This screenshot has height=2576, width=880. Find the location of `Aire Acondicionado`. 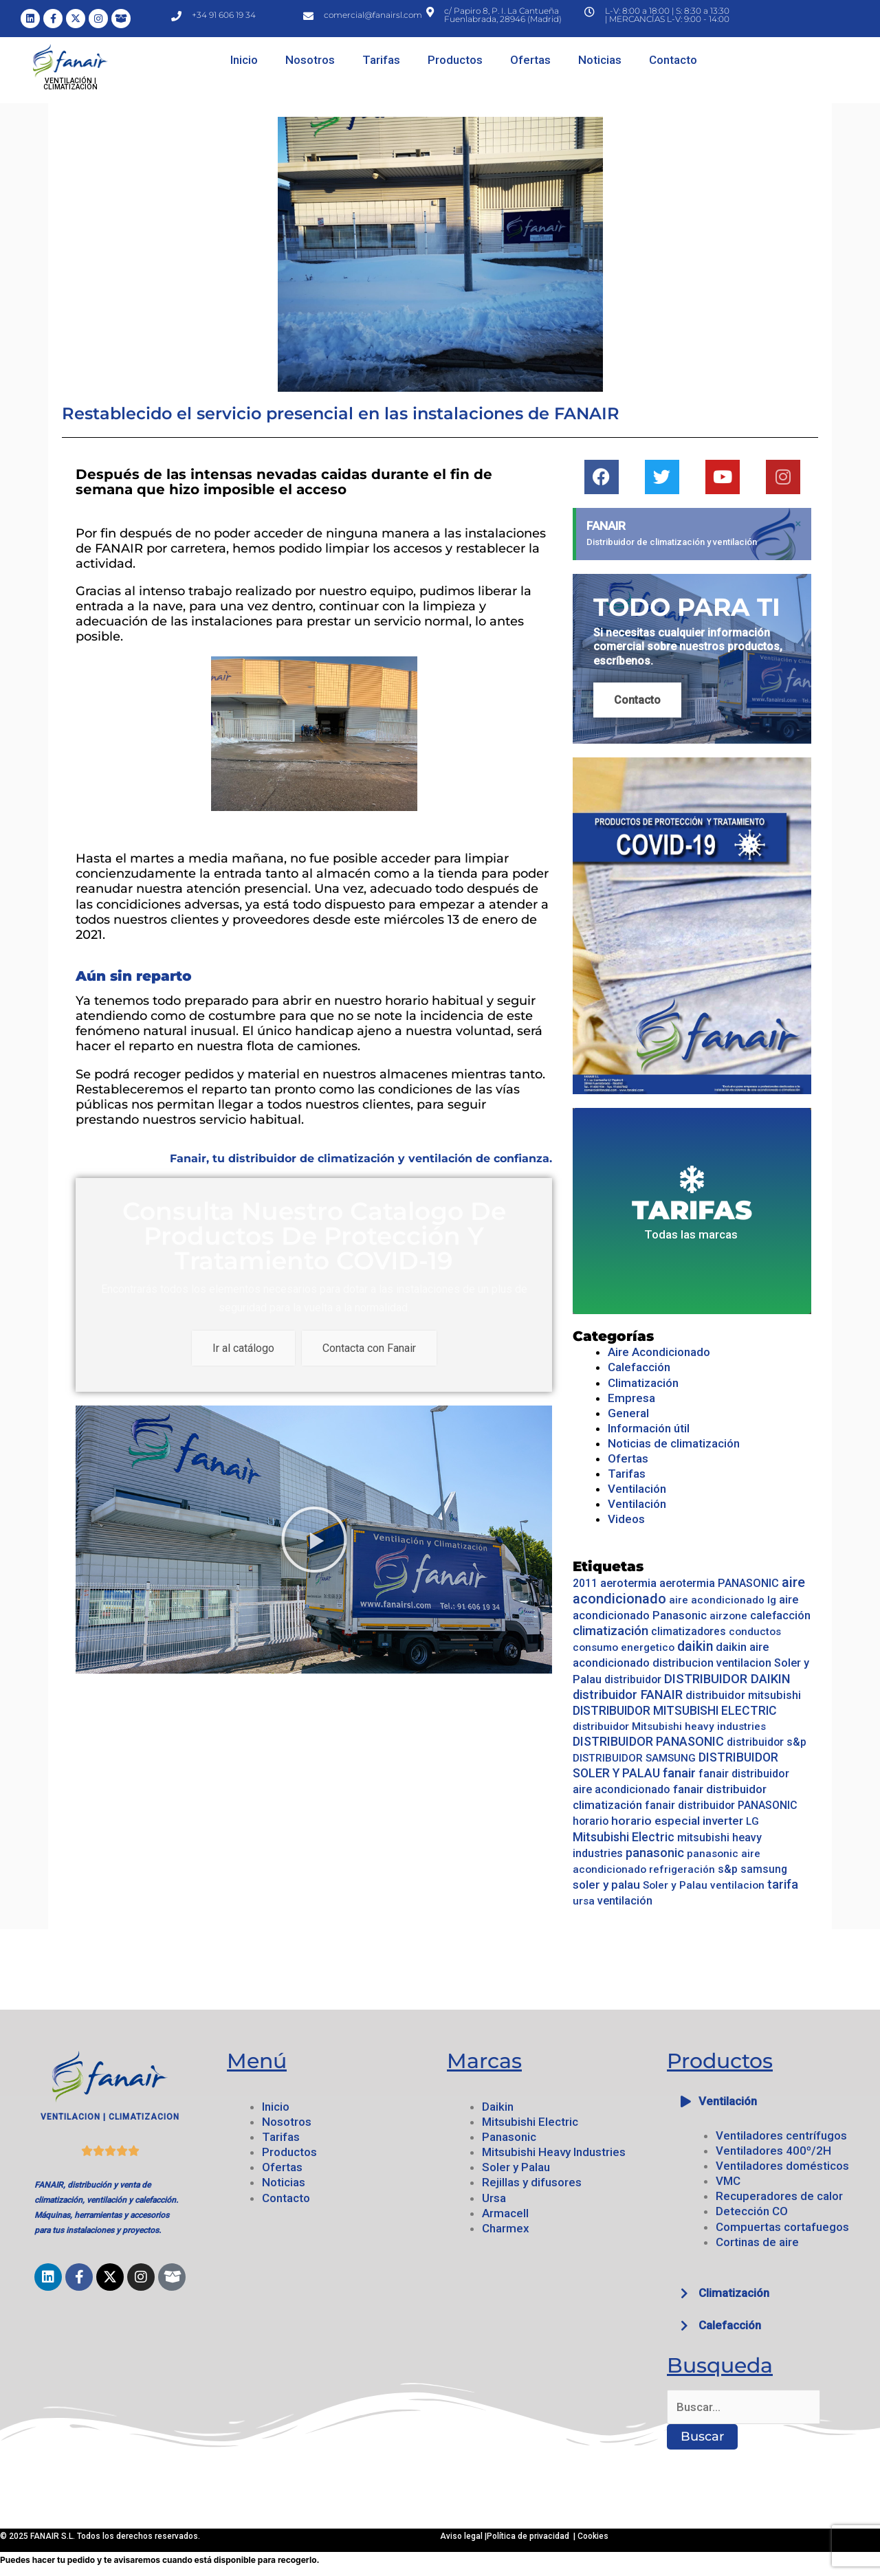

Aire Acondicionado is located at coordinates (659, 1352).